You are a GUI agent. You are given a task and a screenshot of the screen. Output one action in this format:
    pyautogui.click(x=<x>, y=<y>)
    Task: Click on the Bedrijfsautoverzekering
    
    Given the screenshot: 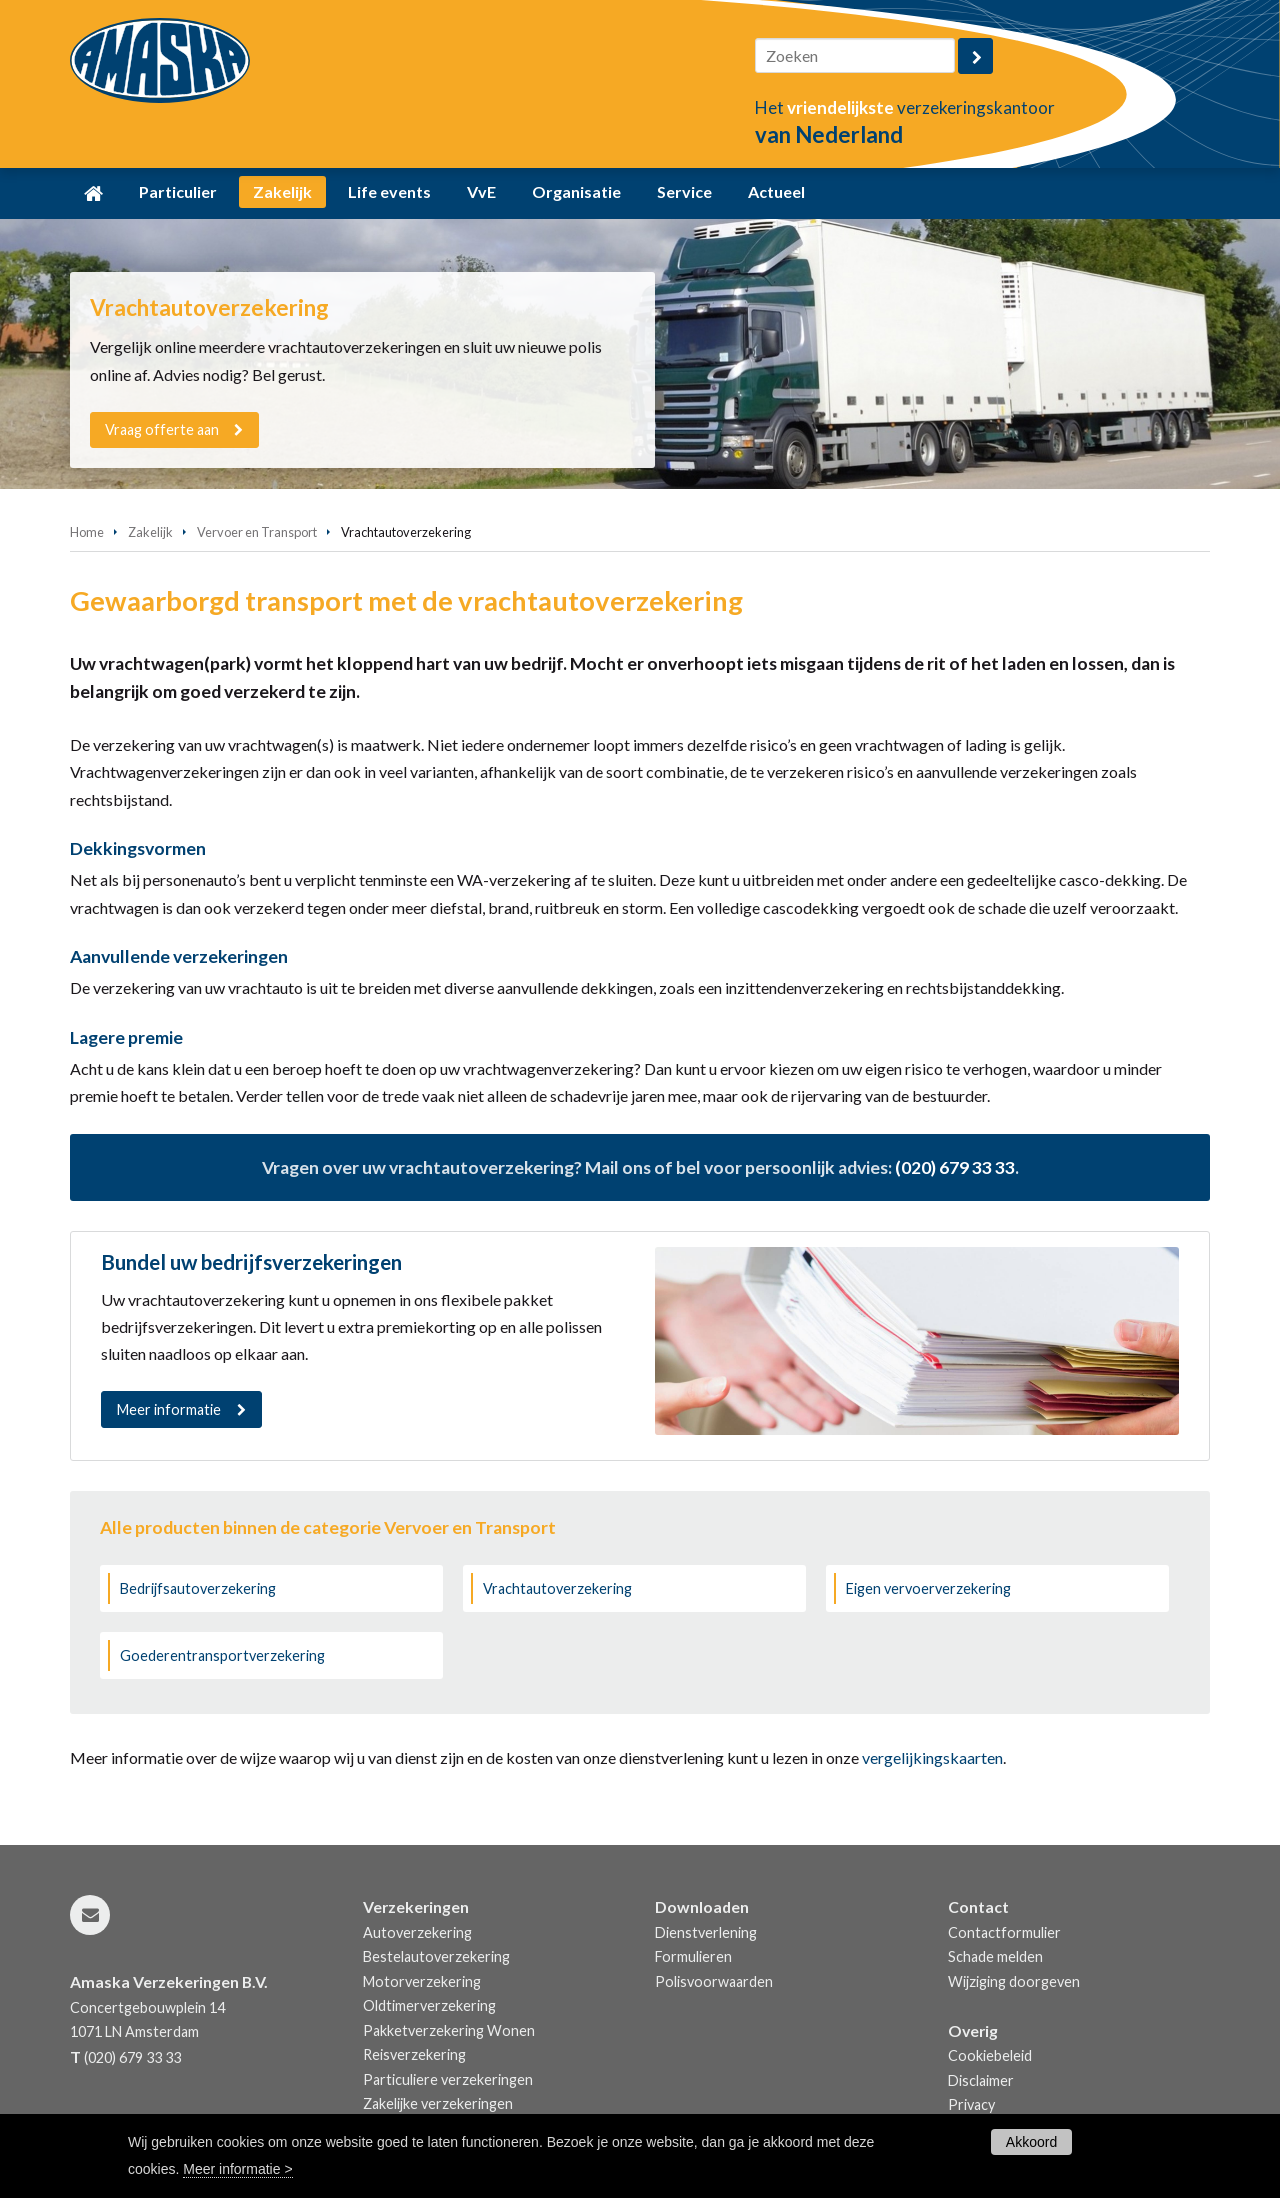 What is the action you would take?
    pyautogui.click(x=198, y=1588)
    